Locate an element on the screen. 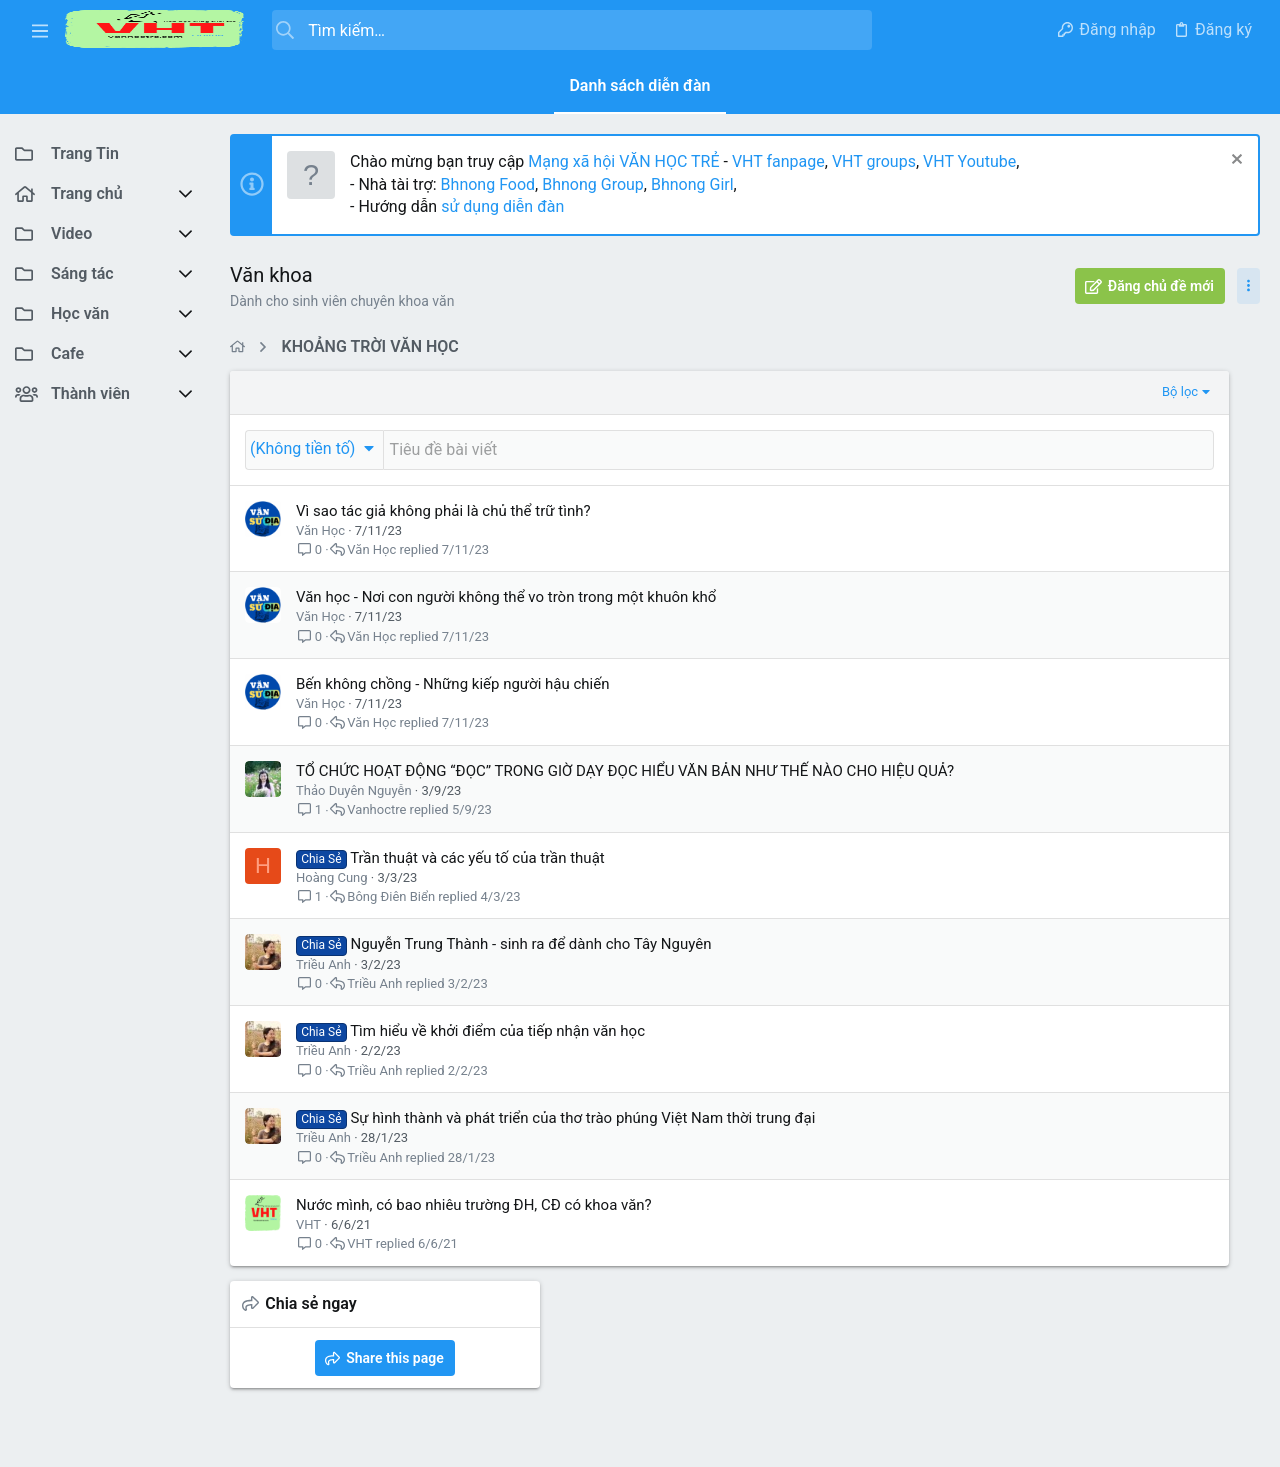 The width and height of the screenshot is (1280, 1467). sử dụng diễn đàn is located at coordinates (500, 206).